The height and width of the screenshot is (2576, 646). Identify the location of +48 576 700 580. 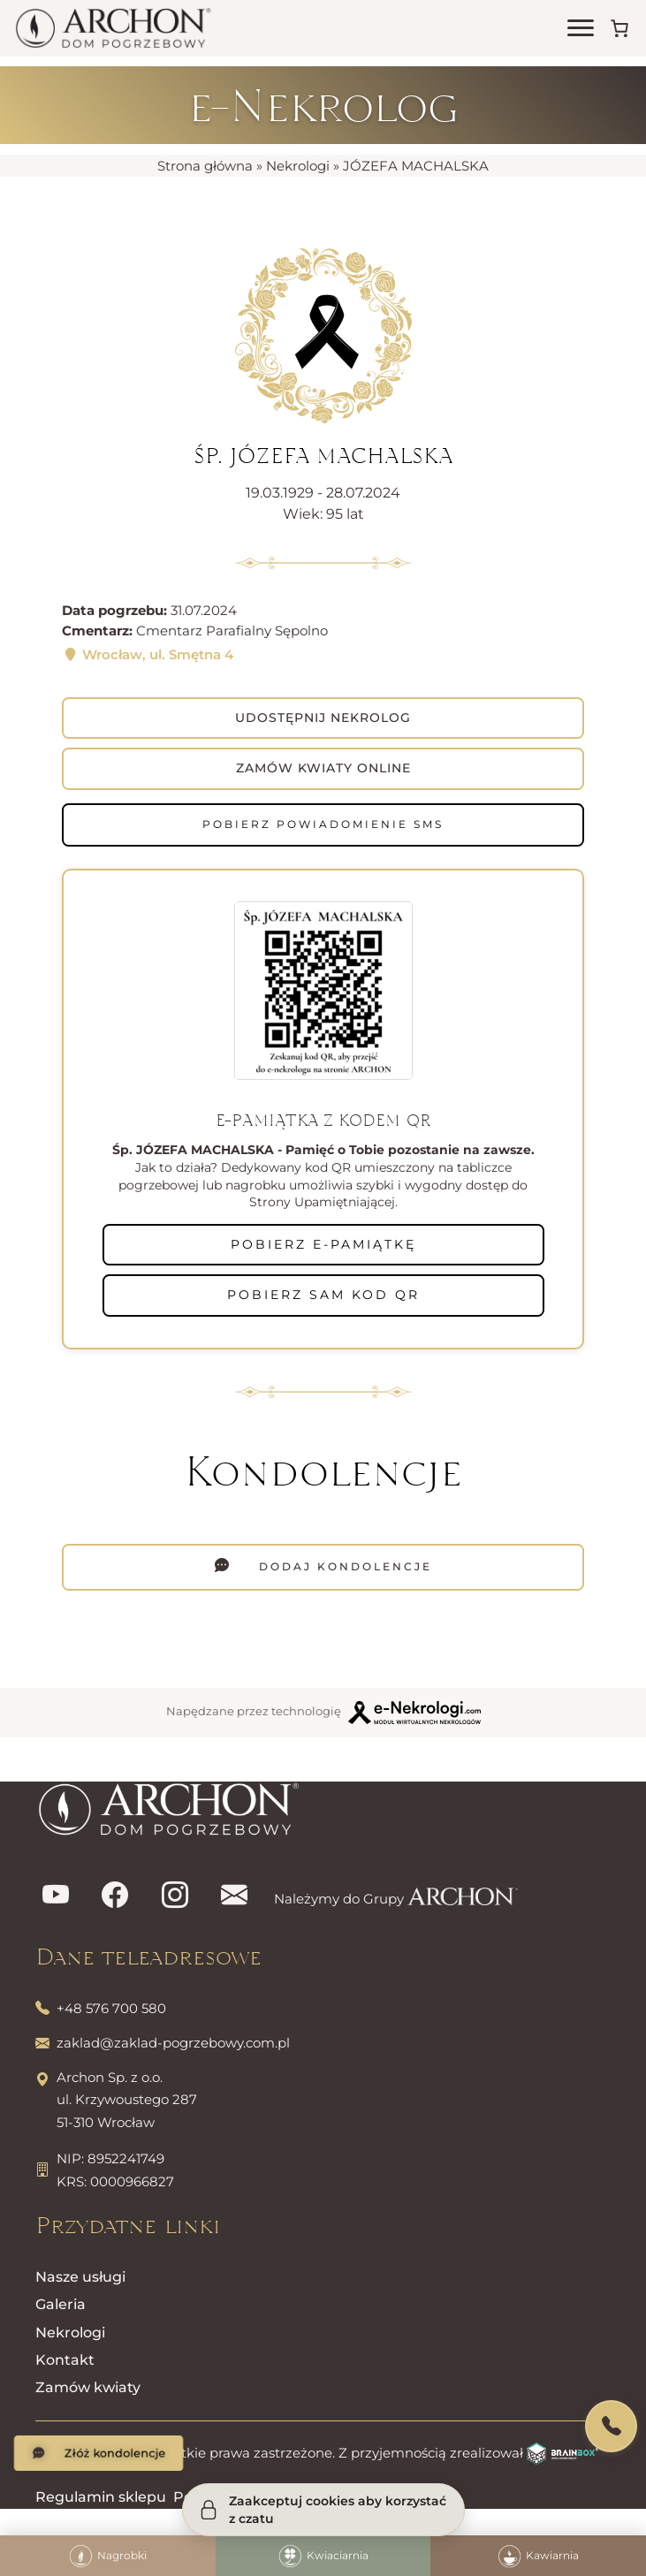
(111, 2008).